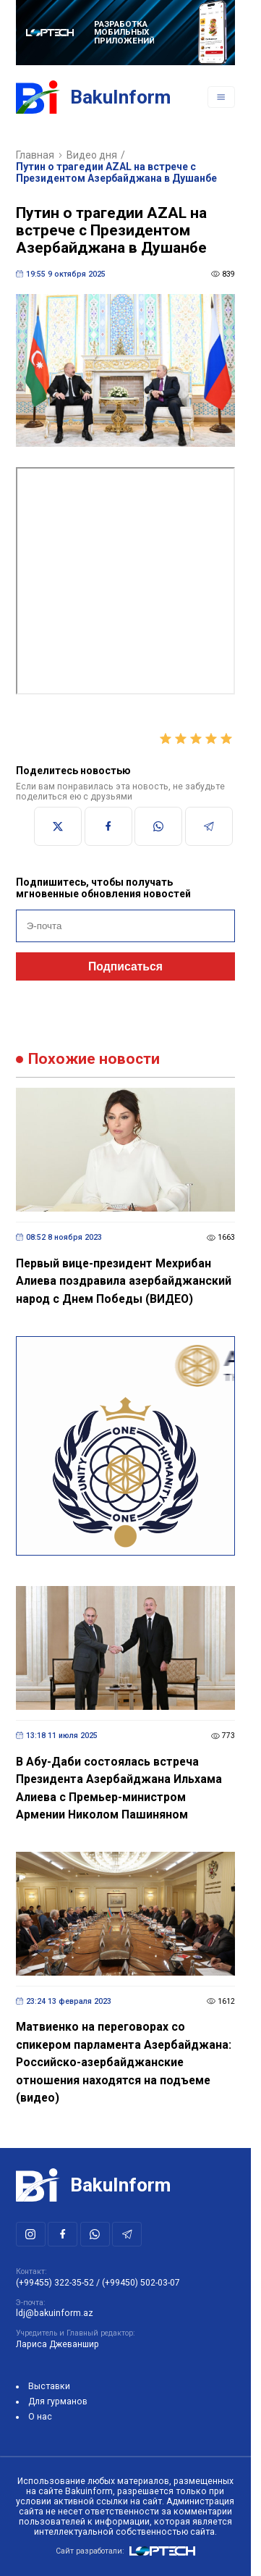 The image size is (261, 2576). Describe the element at coordinates (123, 1281) in the screenshot. I see `Первый вице-президент Мехрибан Алиева поздравила азербайджанский народ с Днем Победы (ВИДЕО)` at that location.